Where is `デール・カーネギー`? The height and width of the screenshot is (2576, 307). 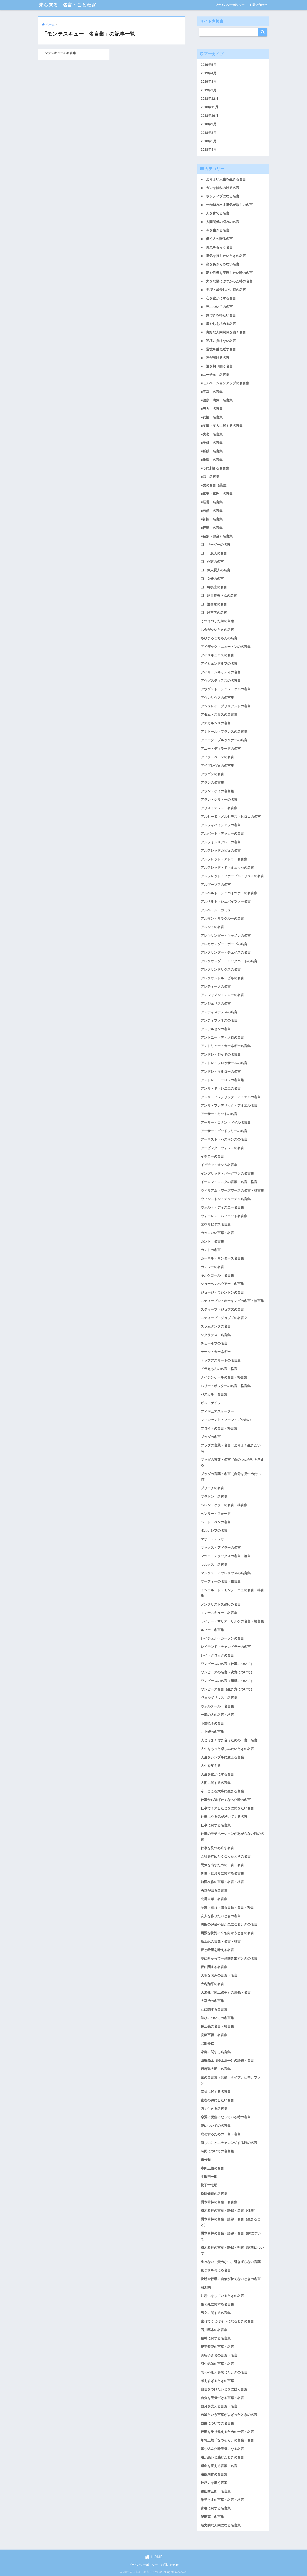 デール・カーネギー is located at coordinates (216, 1352).